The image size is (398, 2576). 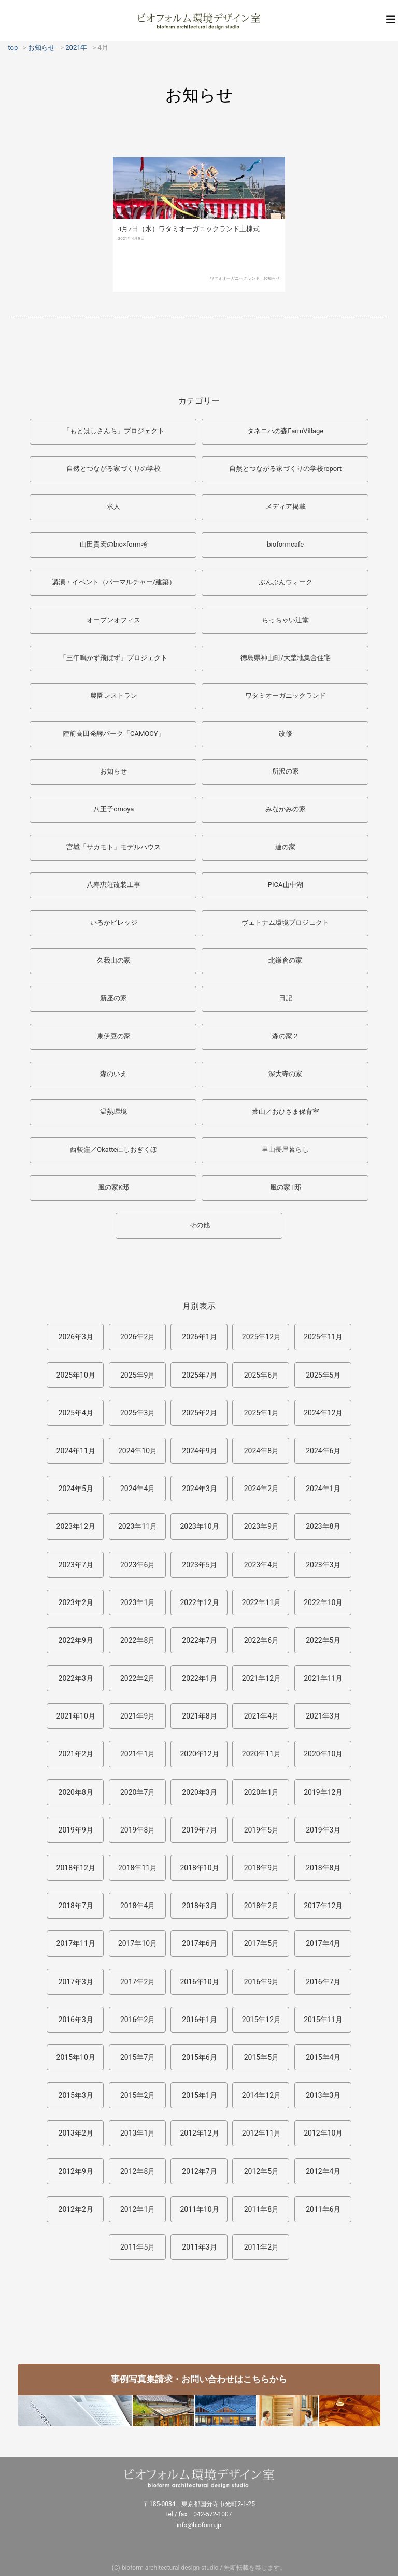 What do you see at coordinates (323, 1943) in the screenshot?
I see `2017年4月` at bounding box center [323, 1943].